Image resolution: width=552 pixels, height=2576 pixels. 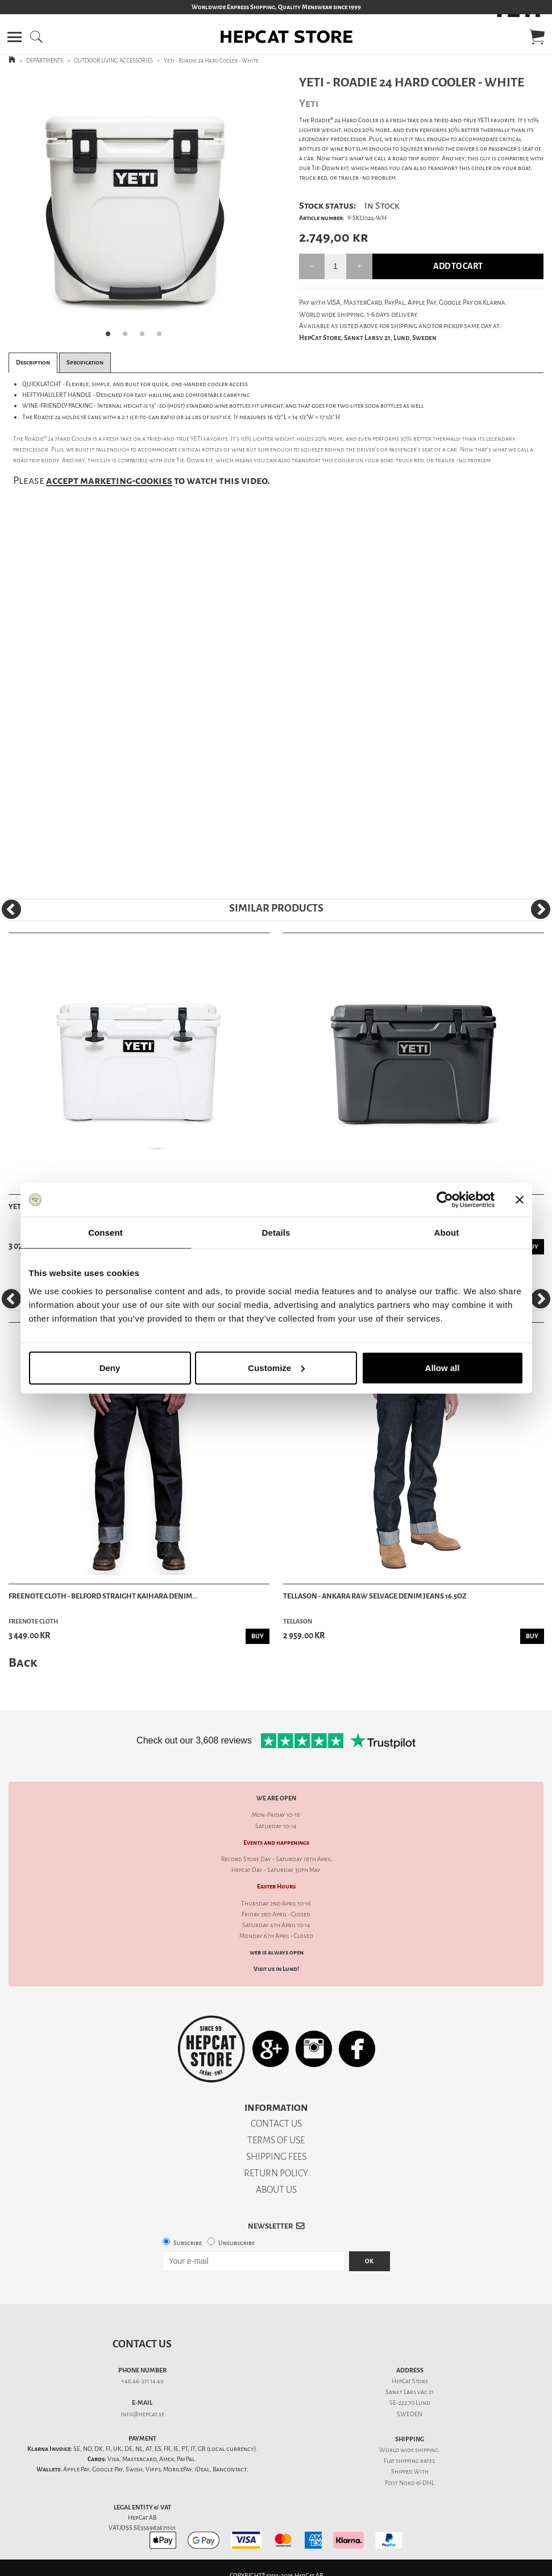 What do you see at coordinates (375, 1596) in the screenshot?
I see `Tellason - Ankara Raw Selvage Denim Jeans 16.5oz` at bounding box center [375, 1596].